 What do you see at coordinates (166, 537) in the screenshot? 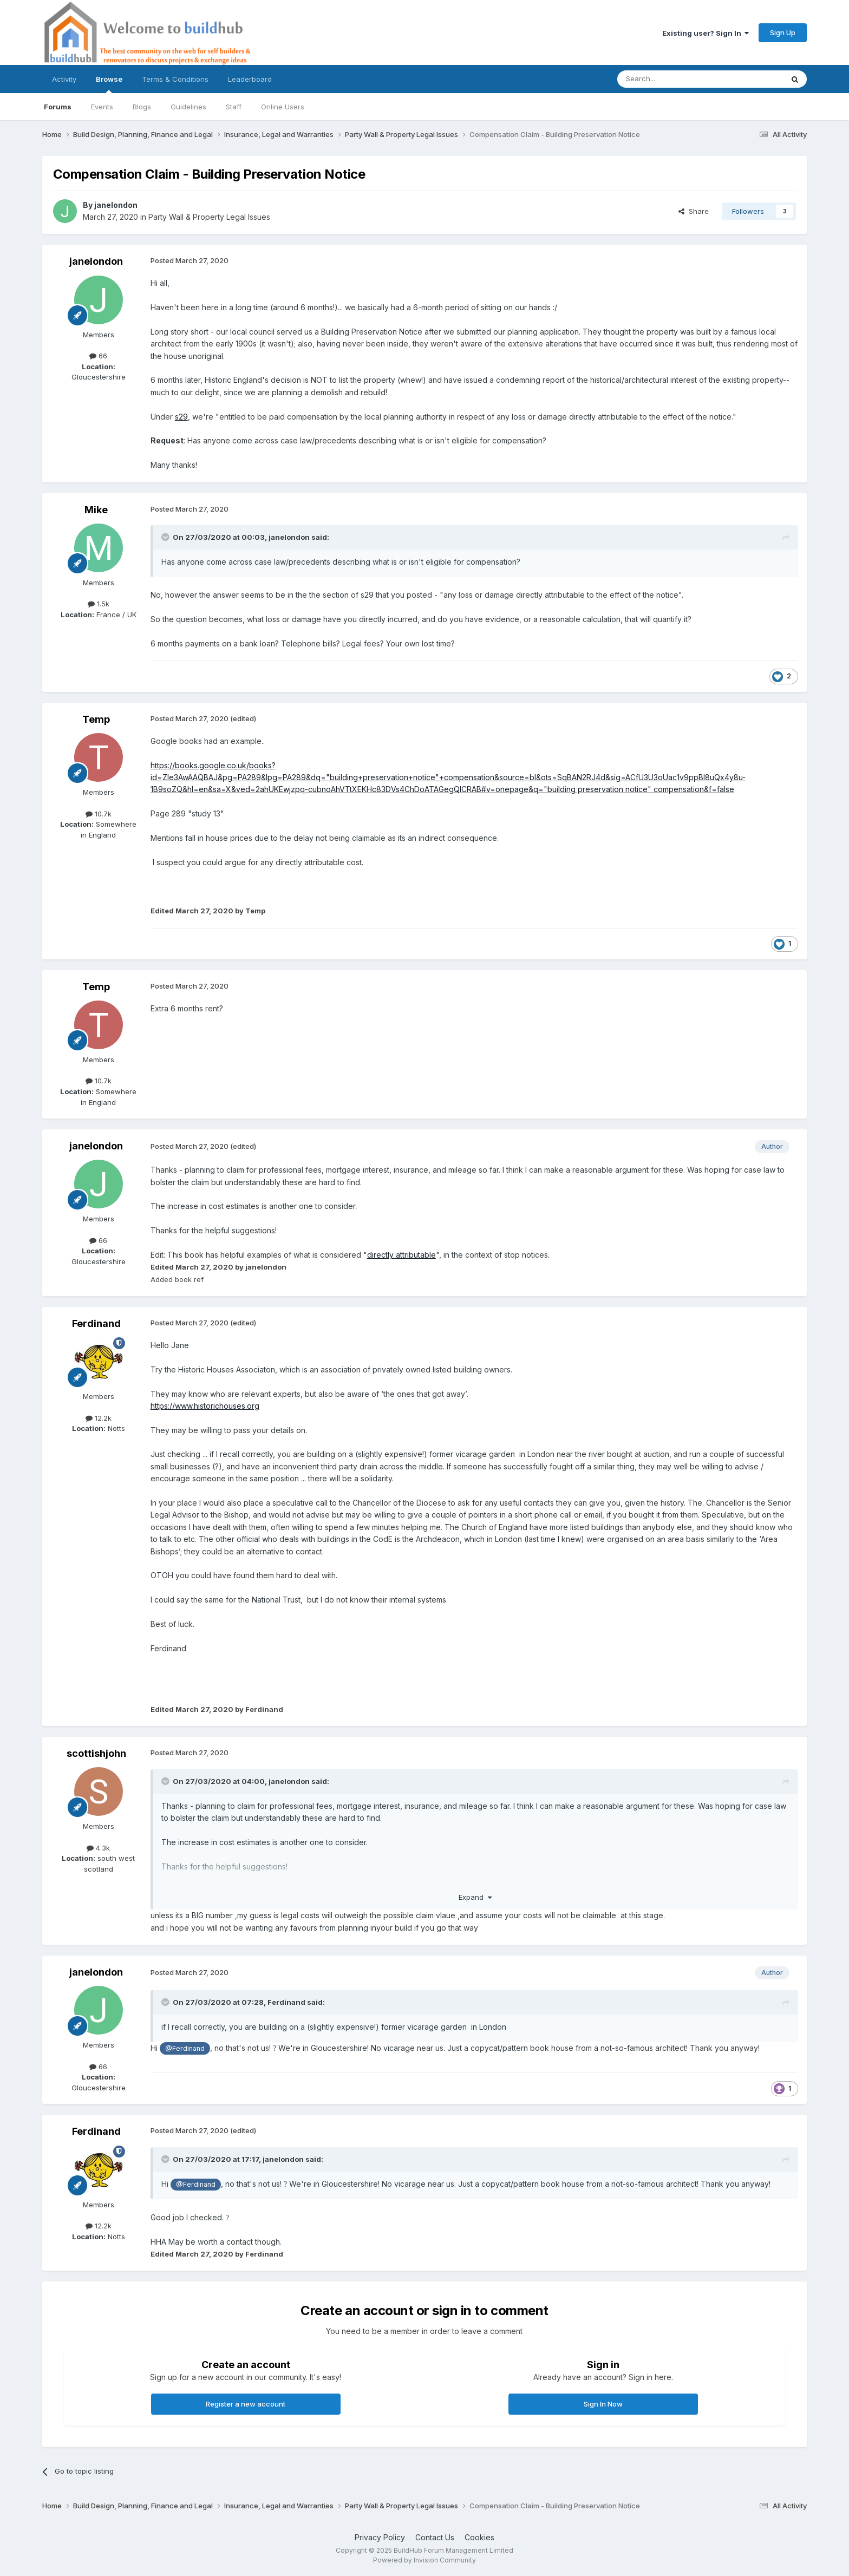
I see `[Toggle Quote]` at bounding box center [166, 537].